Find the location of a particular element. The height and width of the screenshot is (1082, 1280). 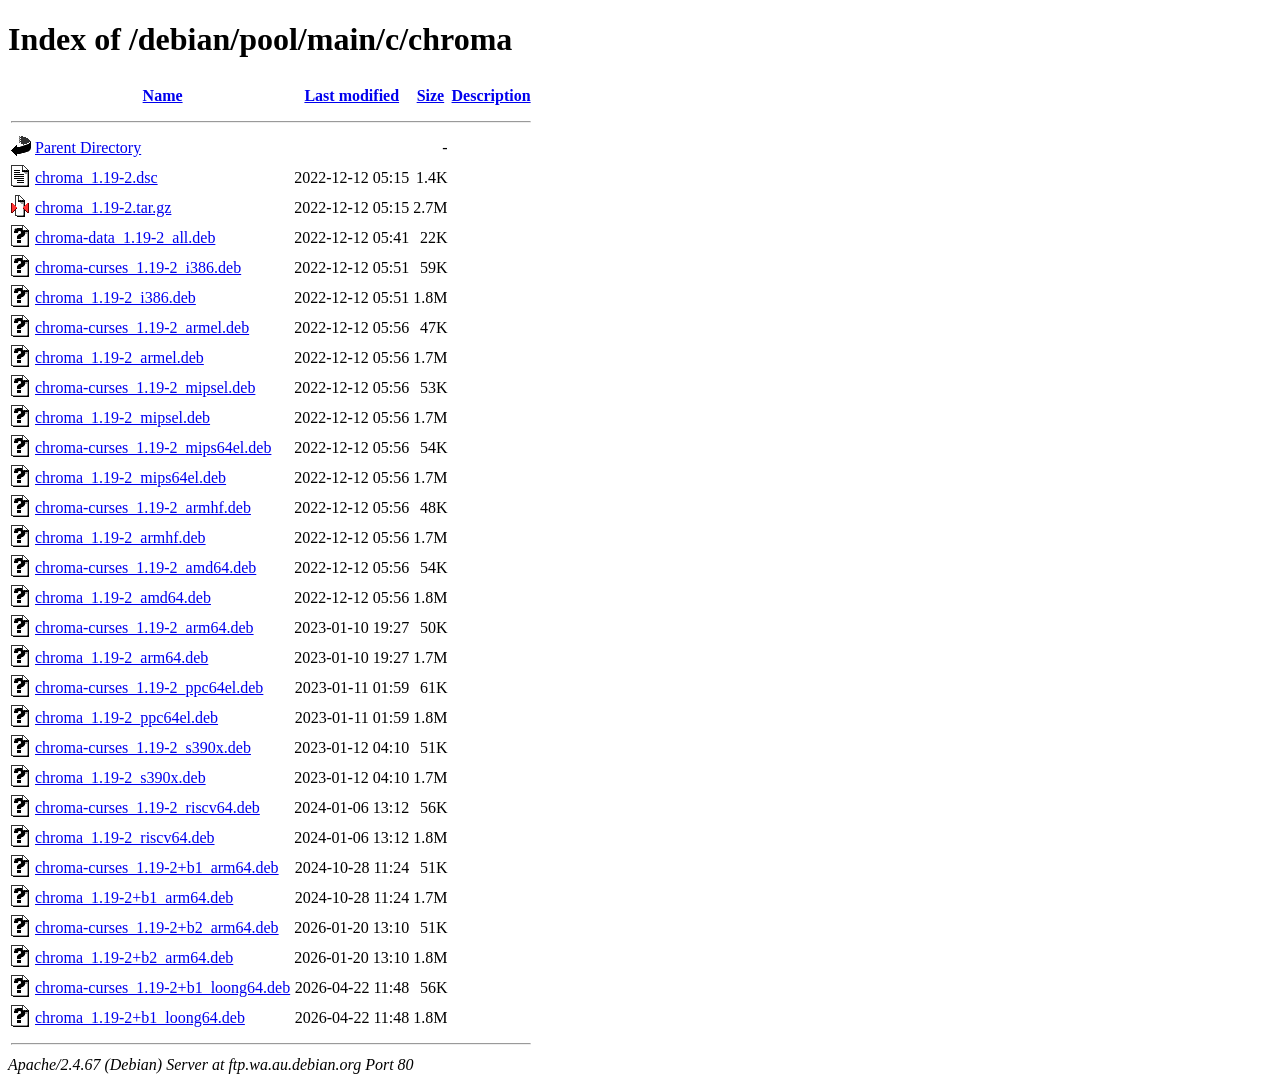

chroma-curses_1.19-2_mipsel.deb is located at coordinates (145, 387).